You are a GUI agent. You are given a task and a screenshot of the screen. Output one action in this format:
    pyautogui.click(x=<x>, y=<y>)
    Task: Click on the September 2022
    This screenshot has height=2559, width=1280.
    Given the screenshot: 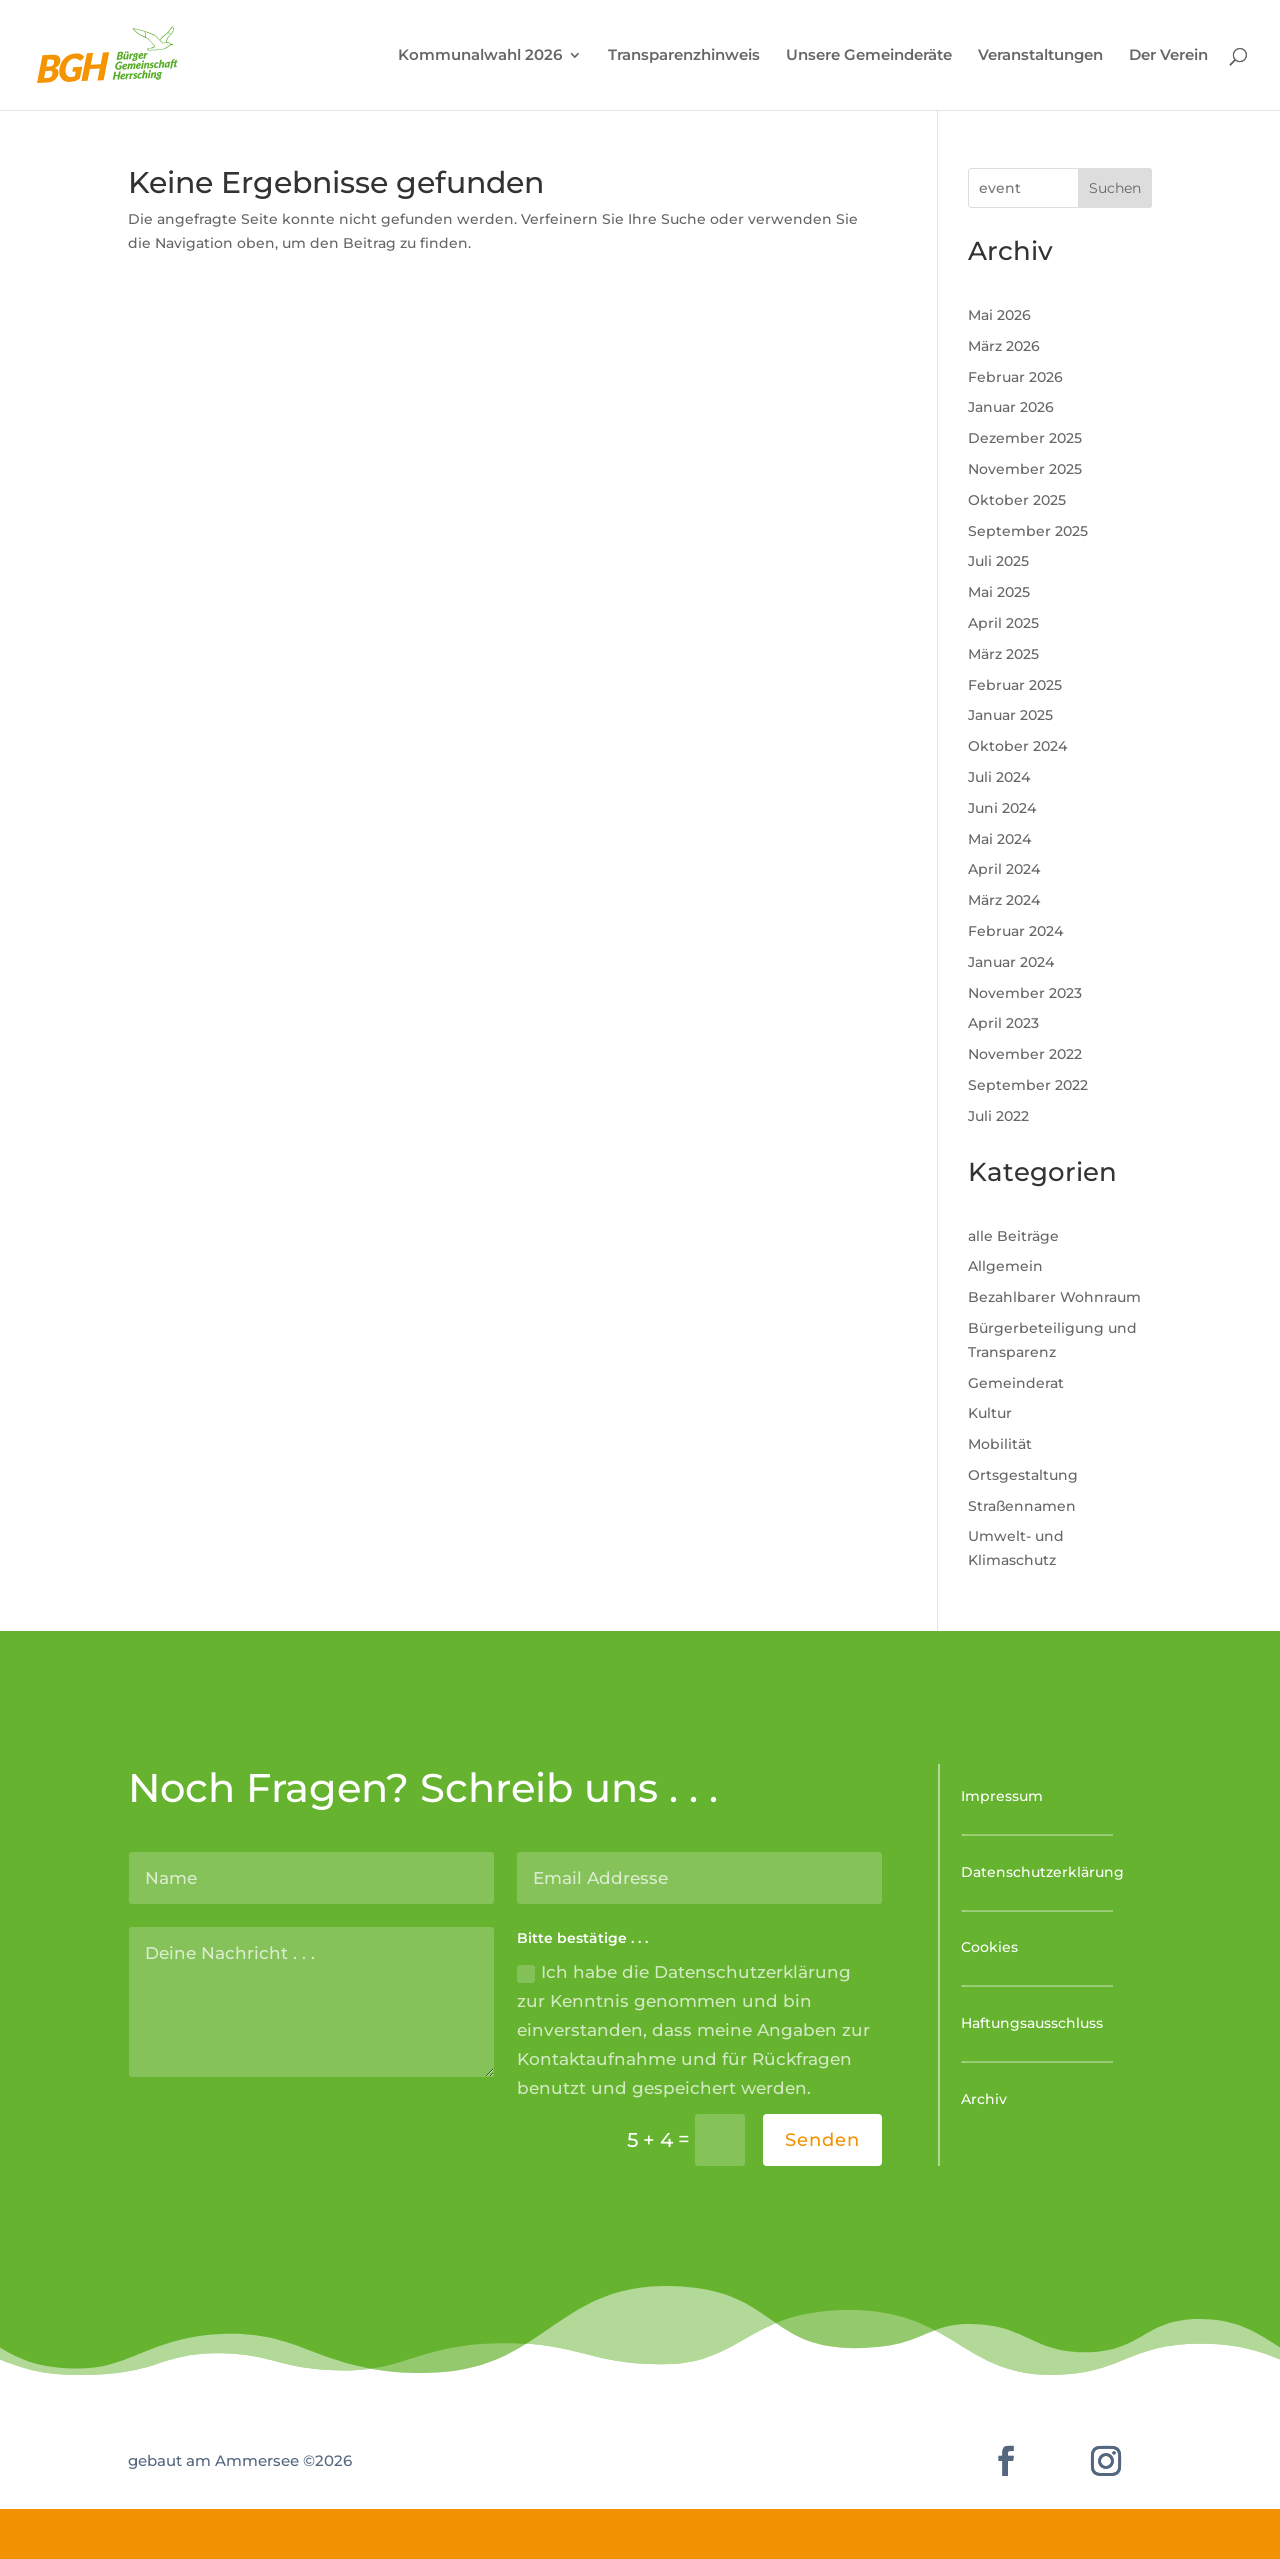 What is the action you would take?
    pyautogui.click(x=1028, y=1085)
    